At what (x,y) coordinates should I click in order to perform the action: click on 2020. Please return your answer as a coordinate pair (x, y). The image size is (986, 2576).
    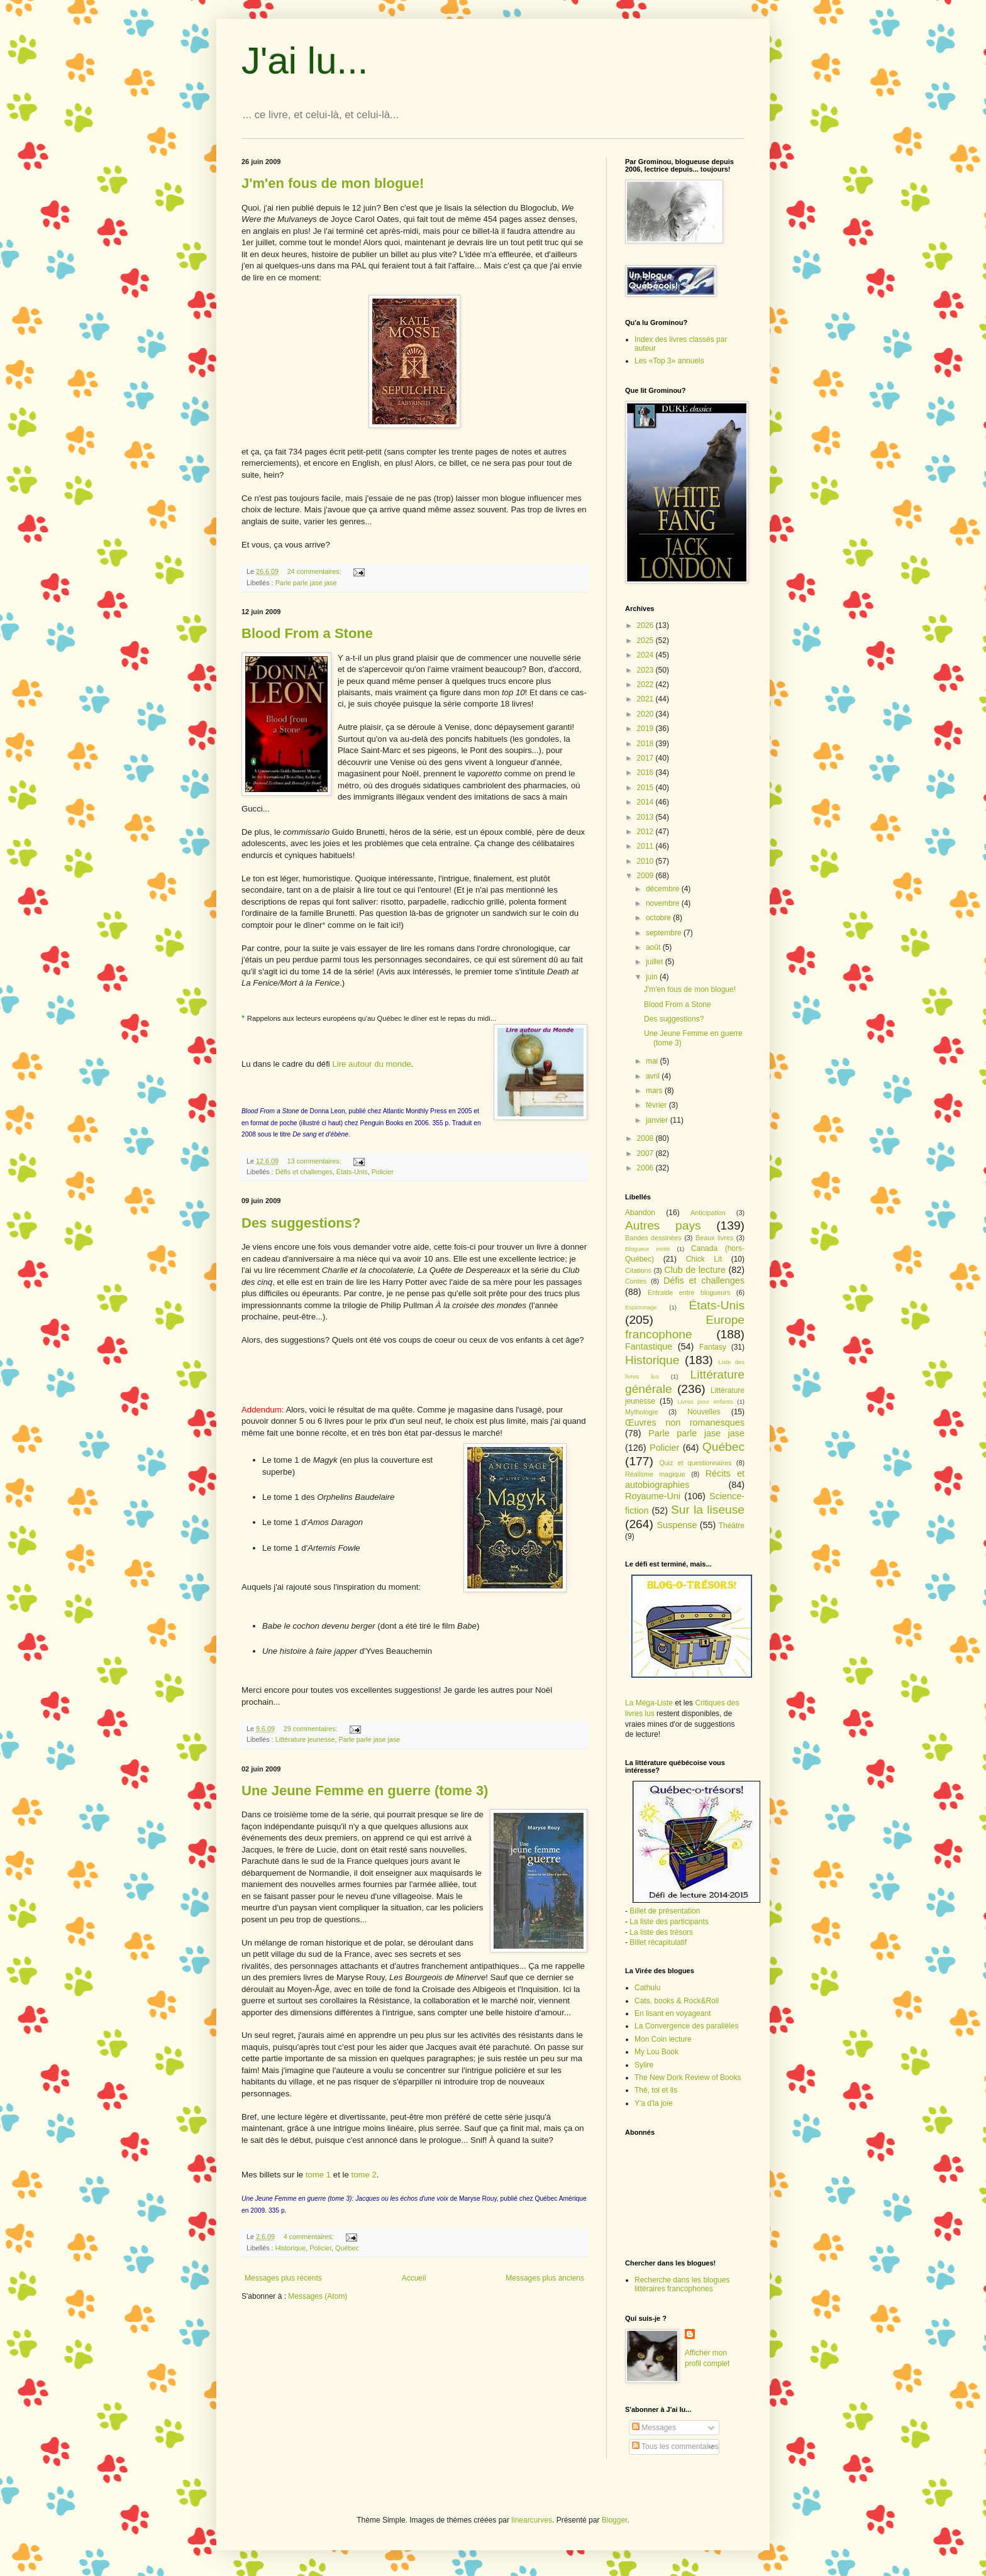
    Looking at the image, I should click on (646, 714).